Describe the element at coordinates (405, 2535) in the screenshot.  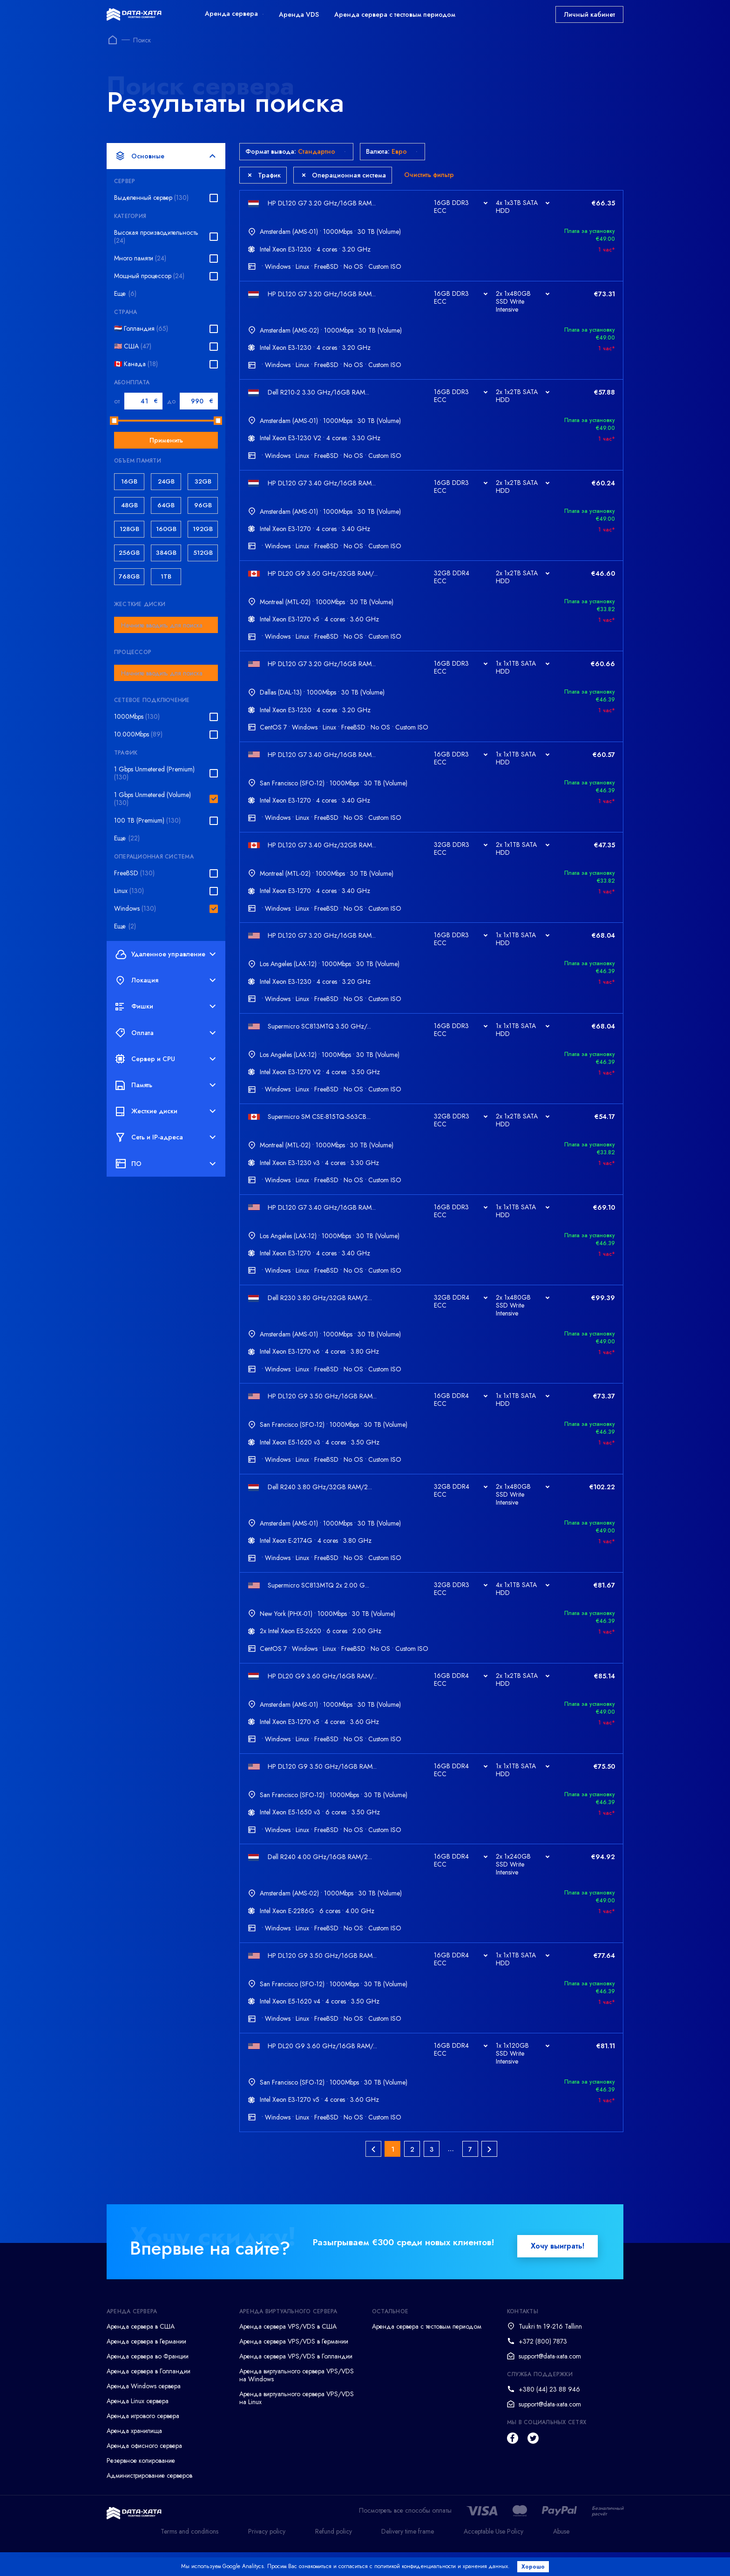
I see `Посмотреть все способы оплаты` at that location.